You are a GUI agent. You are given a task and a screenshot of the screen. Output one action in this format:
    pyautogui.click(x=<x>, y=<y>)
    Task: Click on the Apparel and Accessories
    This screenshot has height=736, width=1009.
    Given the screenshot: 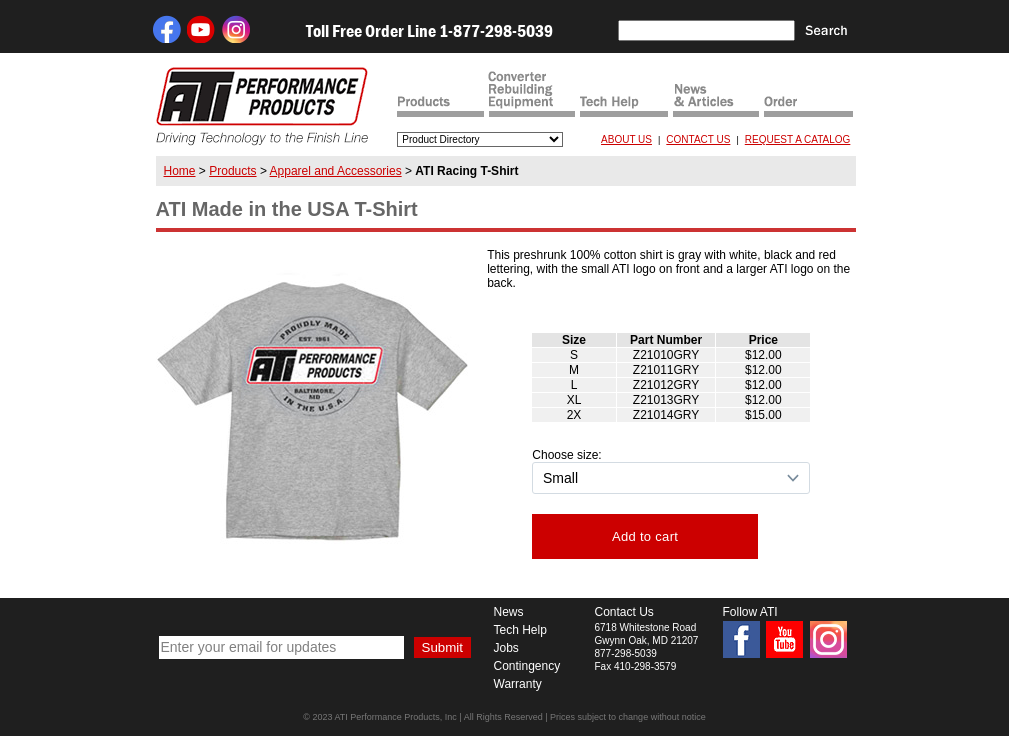 What is the action you would take?
    pyautogui.click(x=336, y=171)
    